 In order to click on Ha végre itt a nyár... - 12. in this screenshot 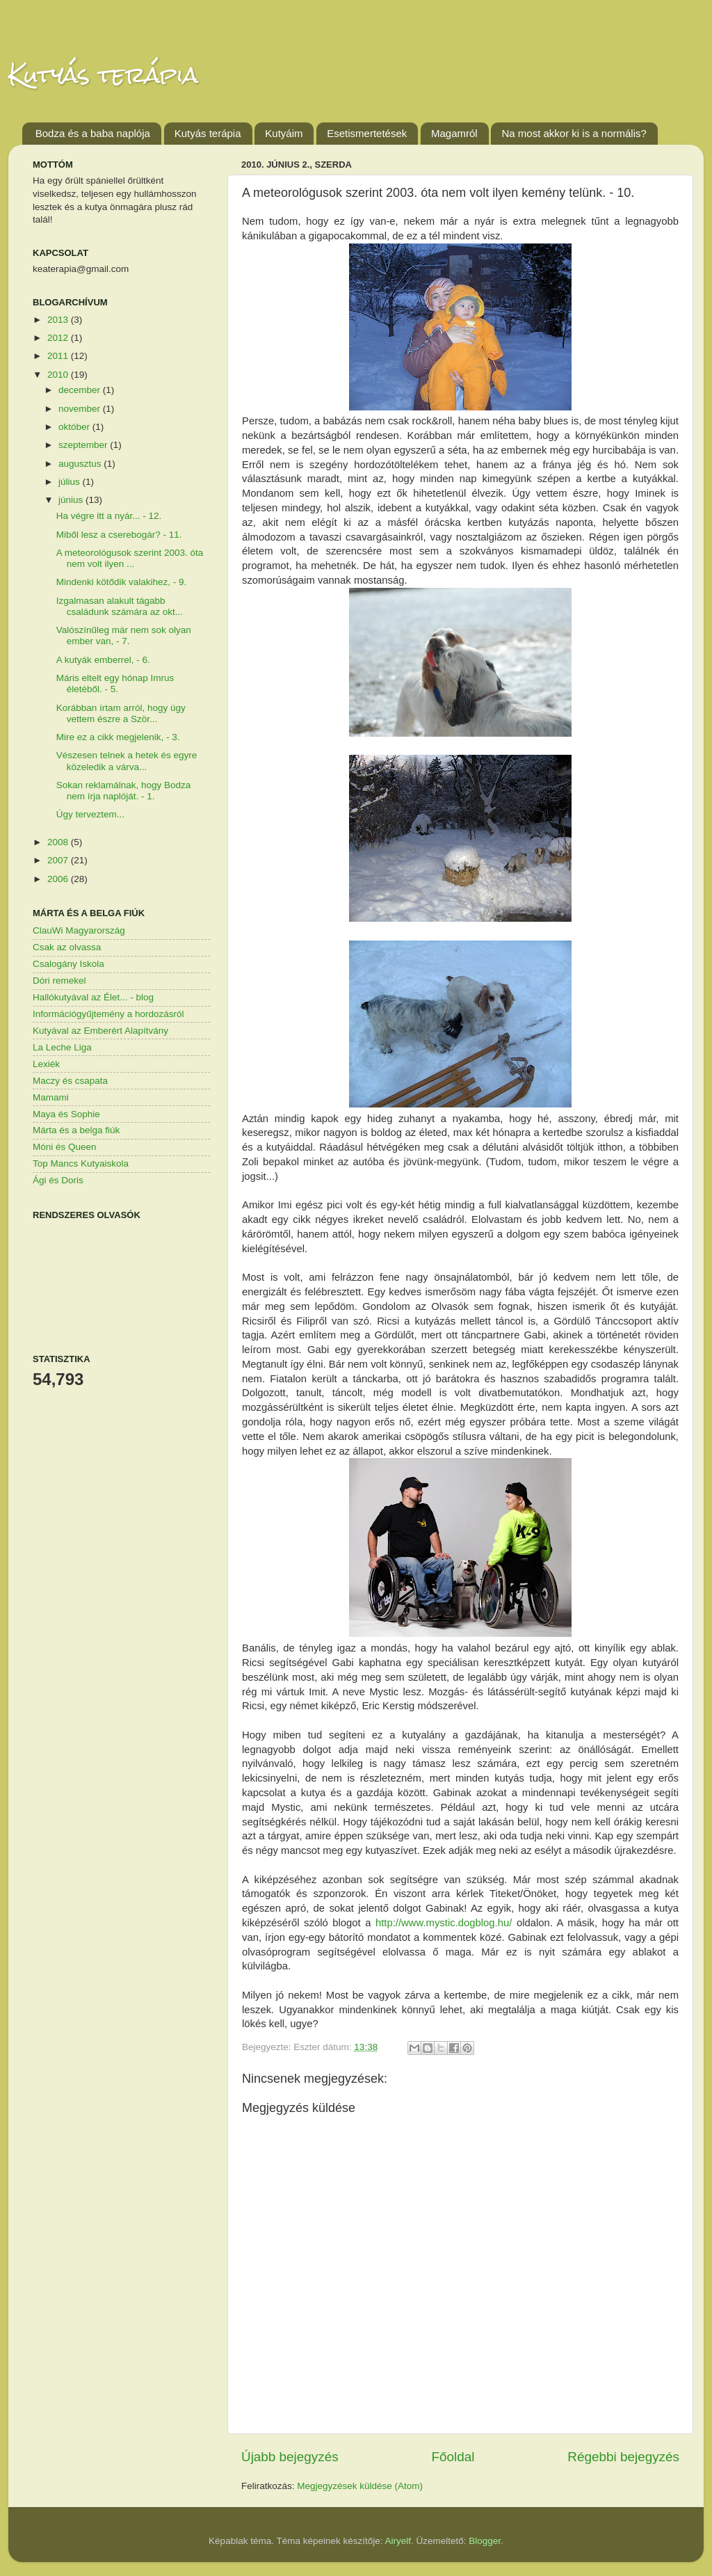, I will do `click(109, 516)`.